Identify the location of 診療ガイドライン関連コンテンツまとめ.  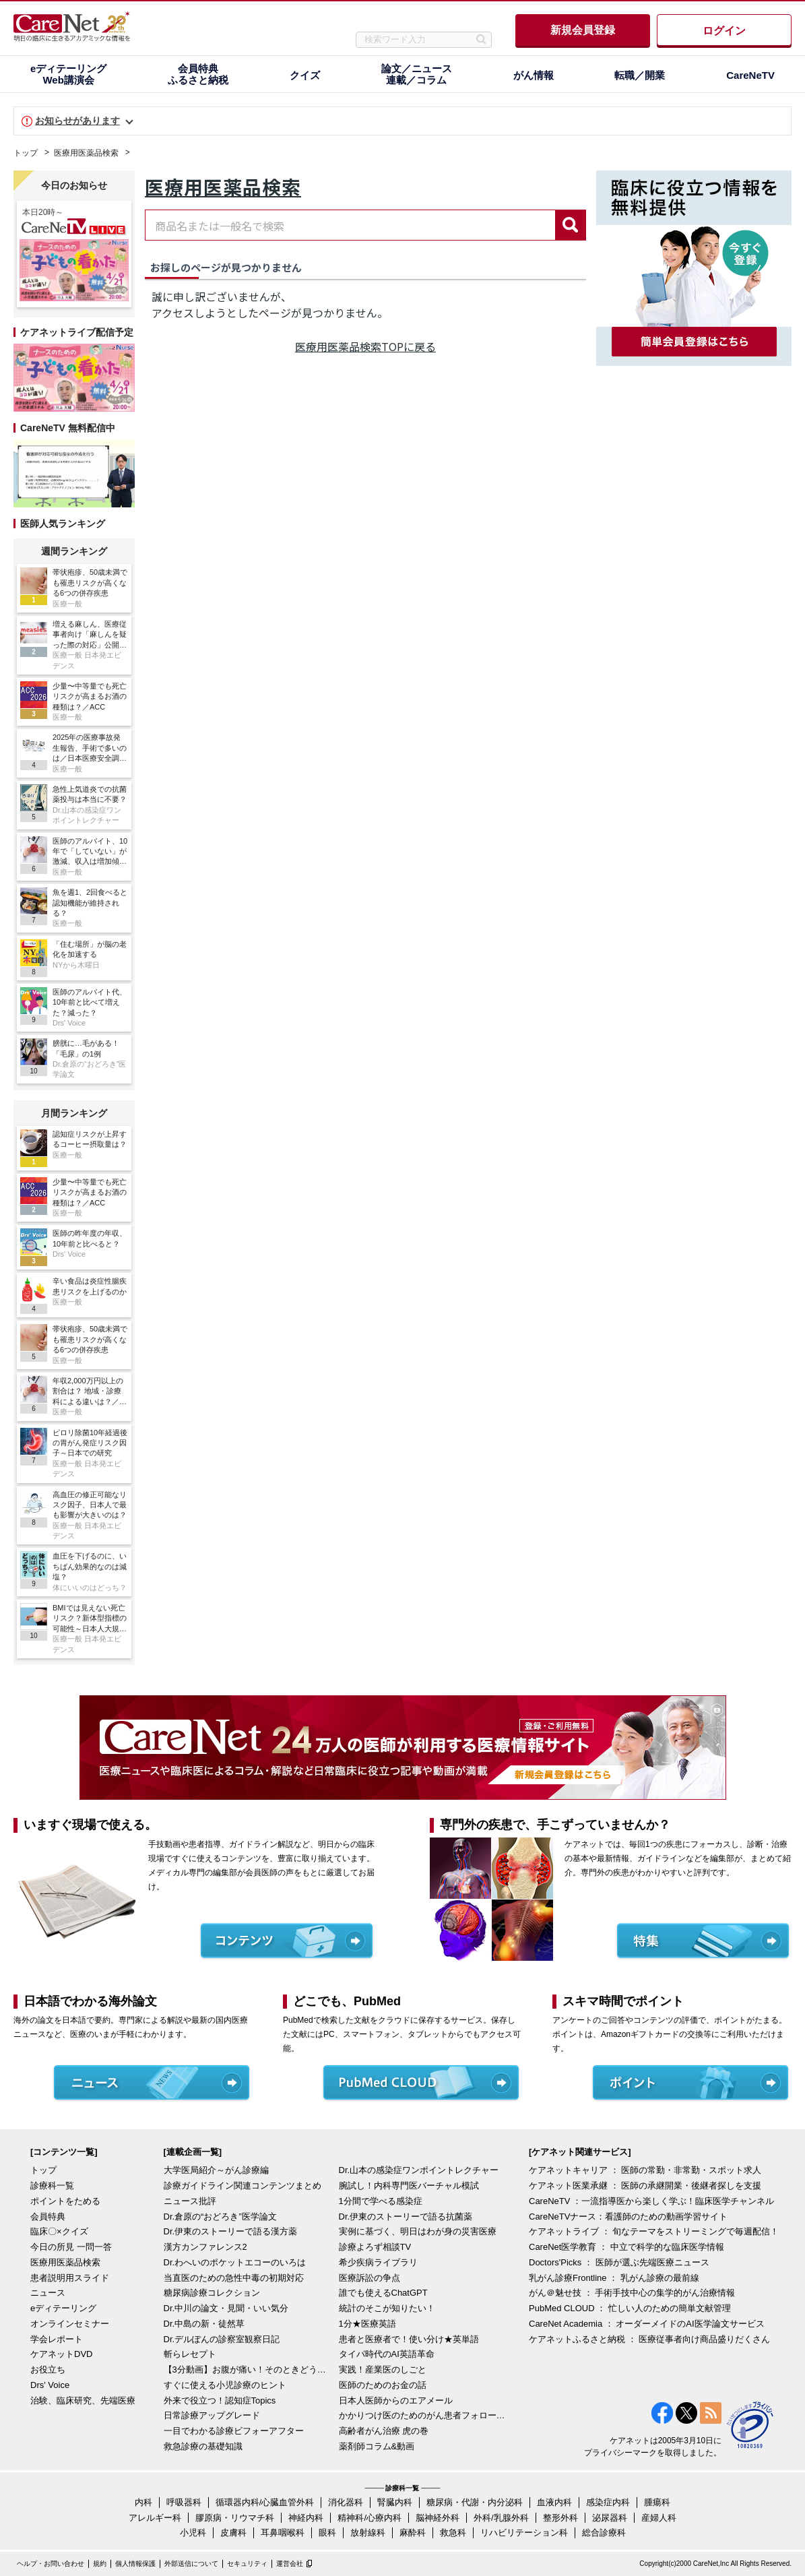
(242, 2185).